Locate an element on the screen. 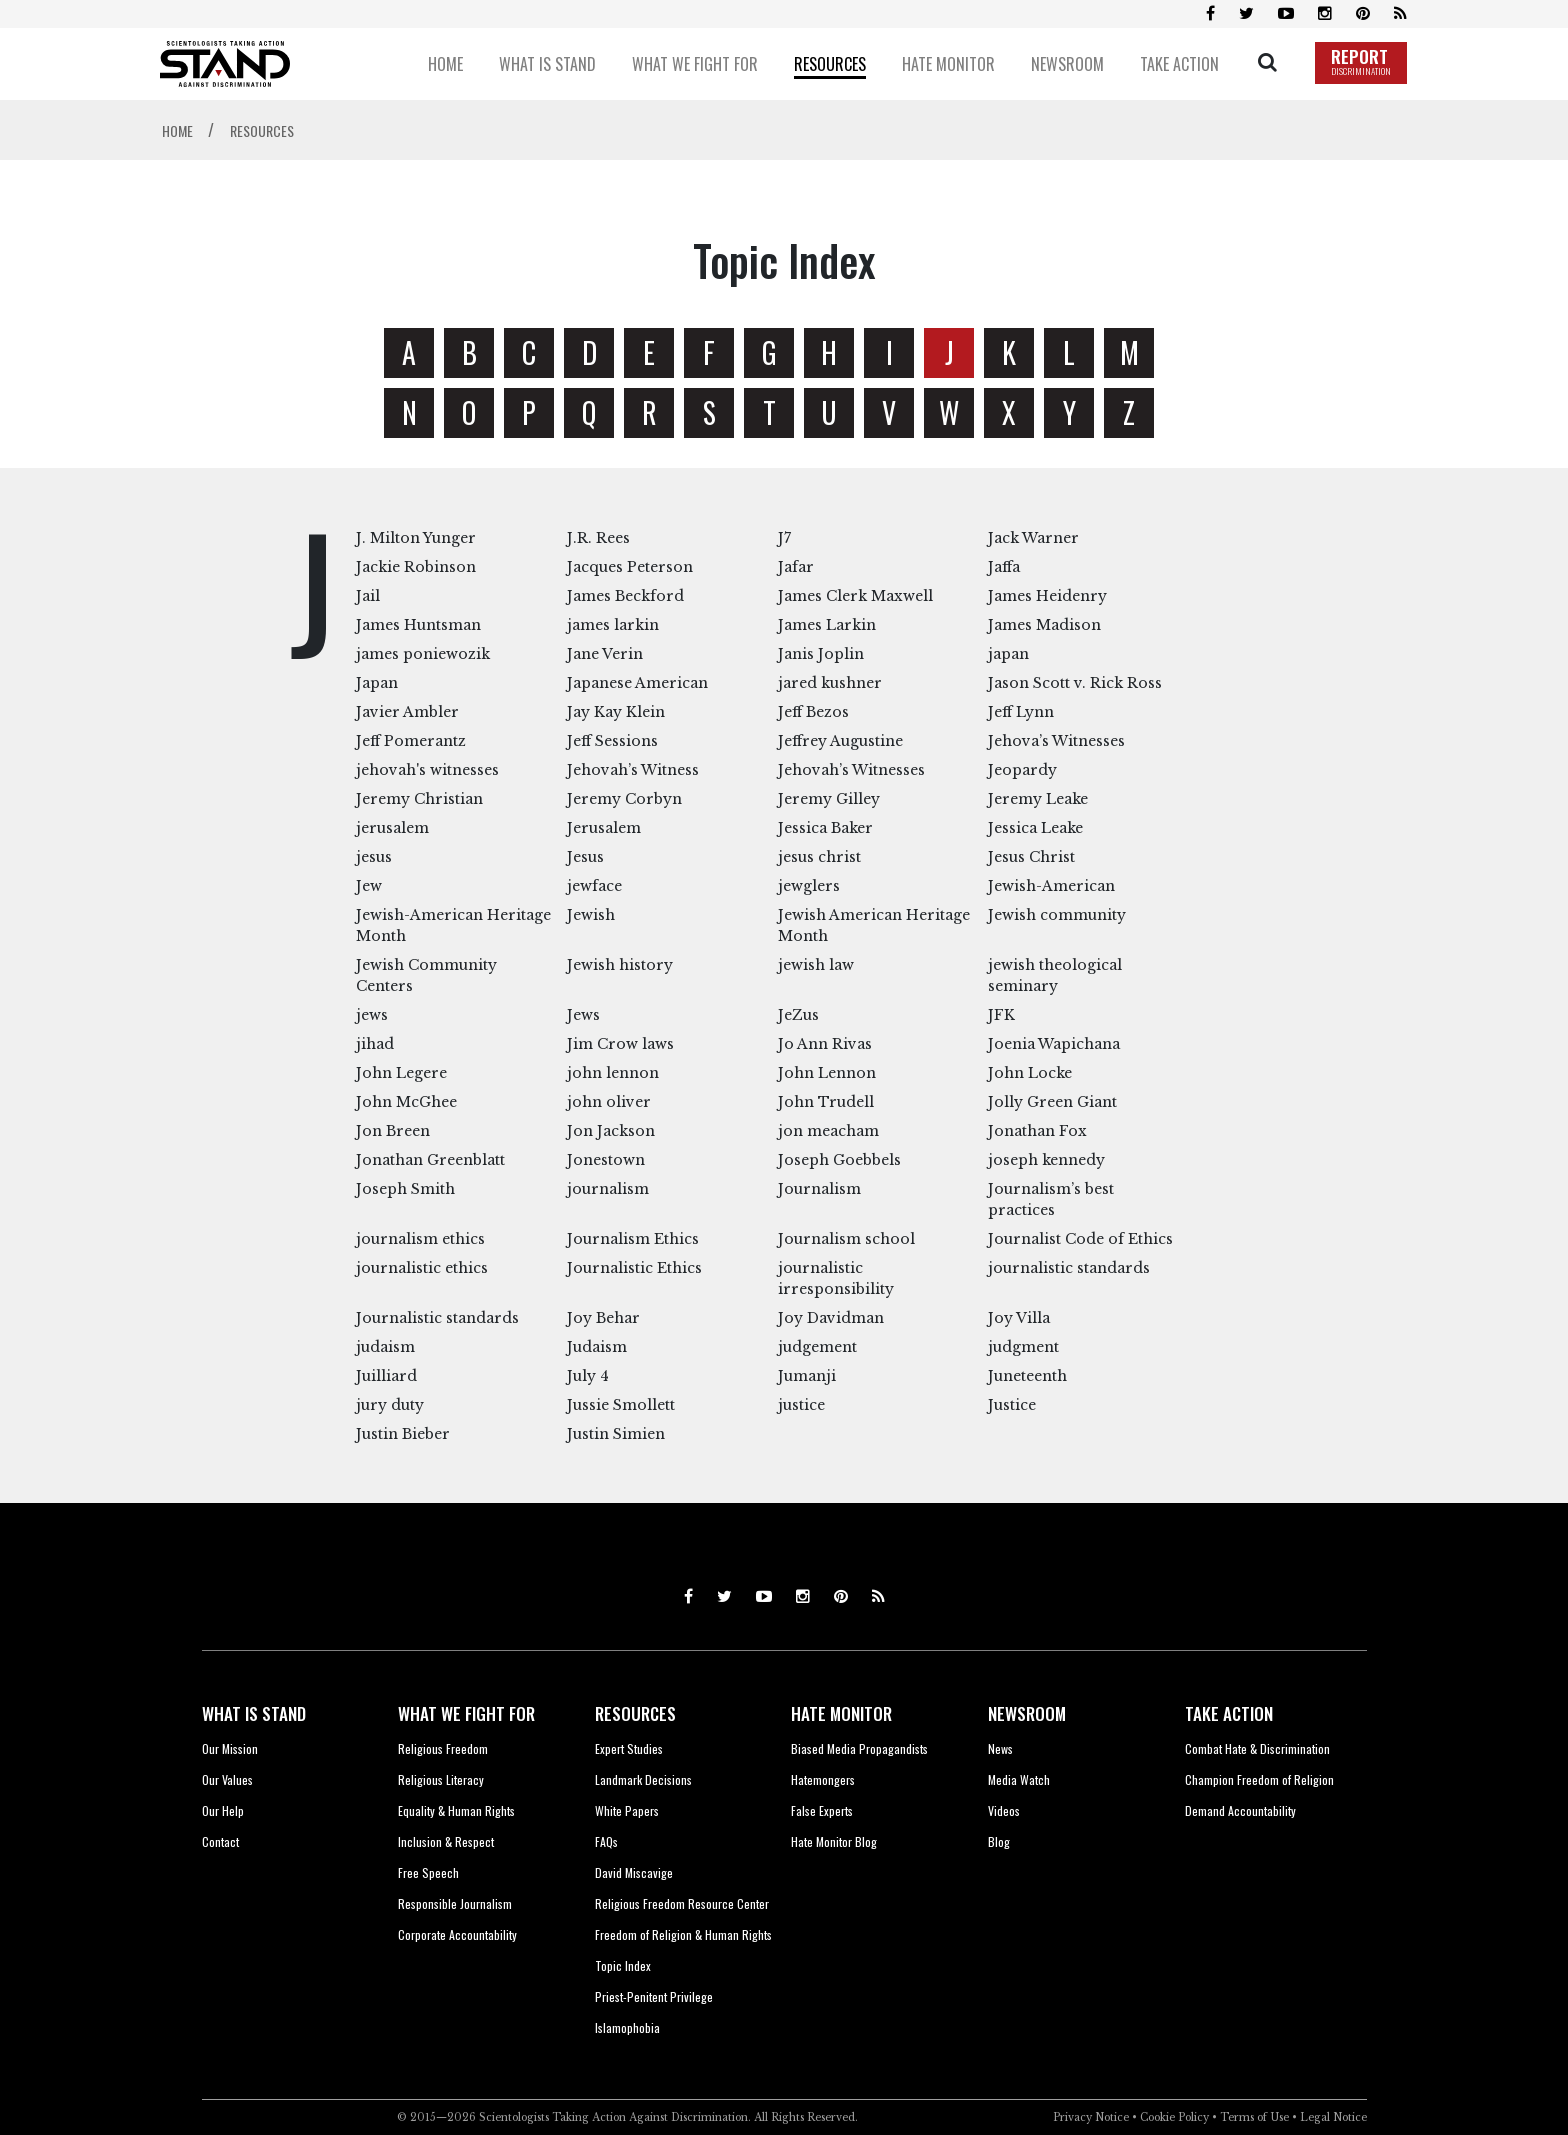  Our Values is located at coordinates (227, 1779).